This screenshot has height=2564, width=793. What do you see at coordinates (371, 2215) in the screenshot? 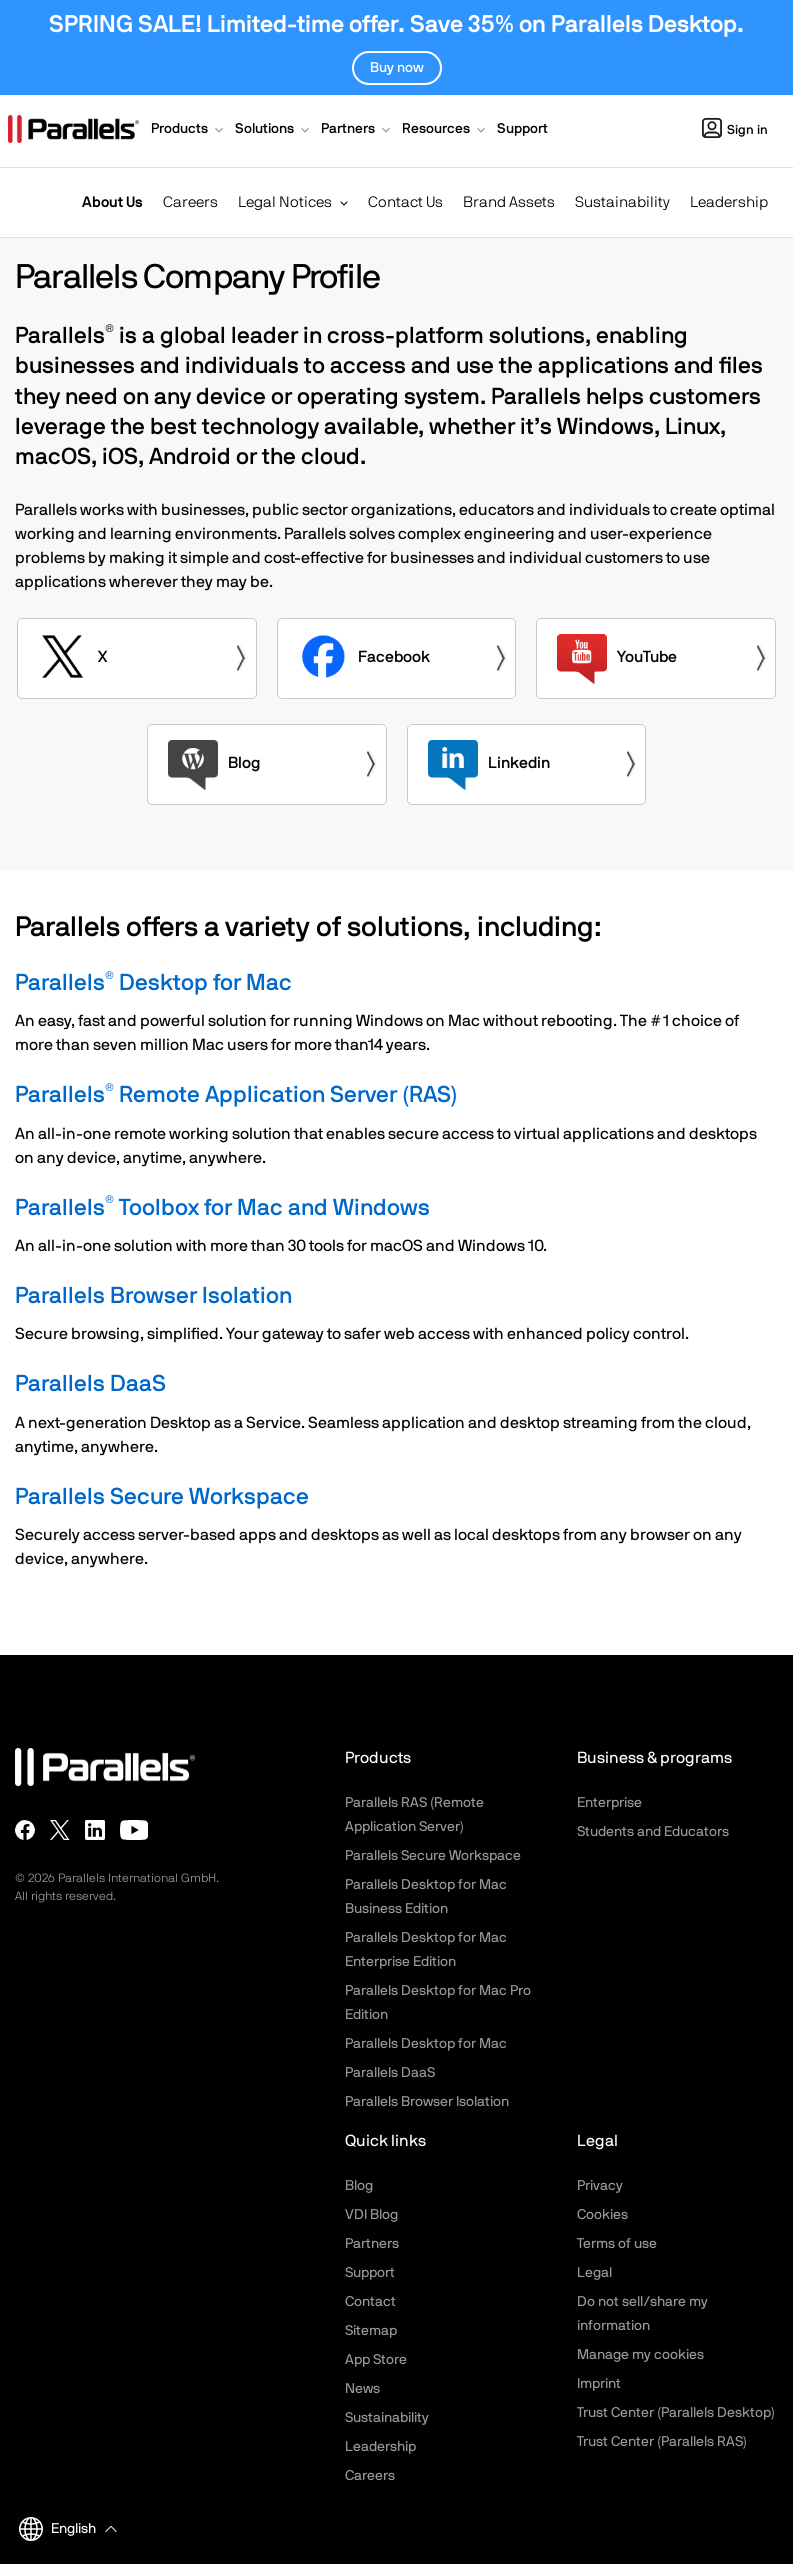
I see `VDI Blog` at bounding box center [371, 2215].